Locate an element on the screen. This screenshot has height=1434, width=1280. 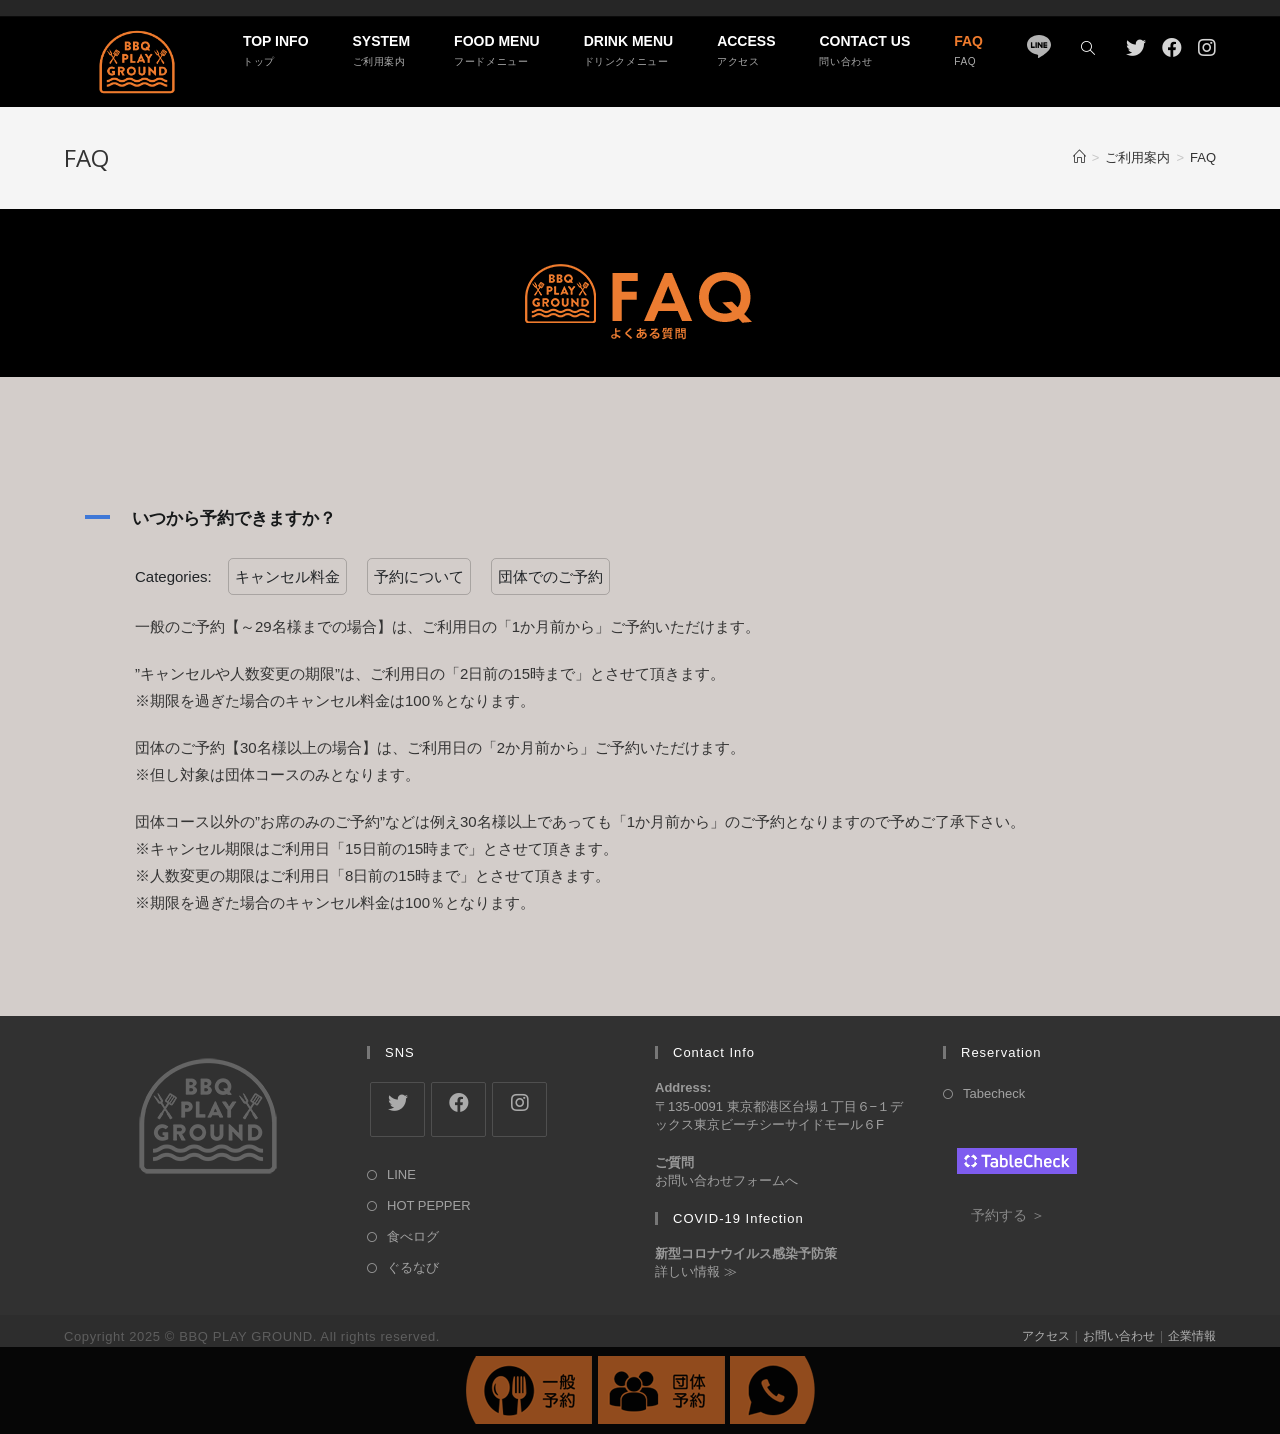
団体でのご予約 is located at coordinates (550, 576).